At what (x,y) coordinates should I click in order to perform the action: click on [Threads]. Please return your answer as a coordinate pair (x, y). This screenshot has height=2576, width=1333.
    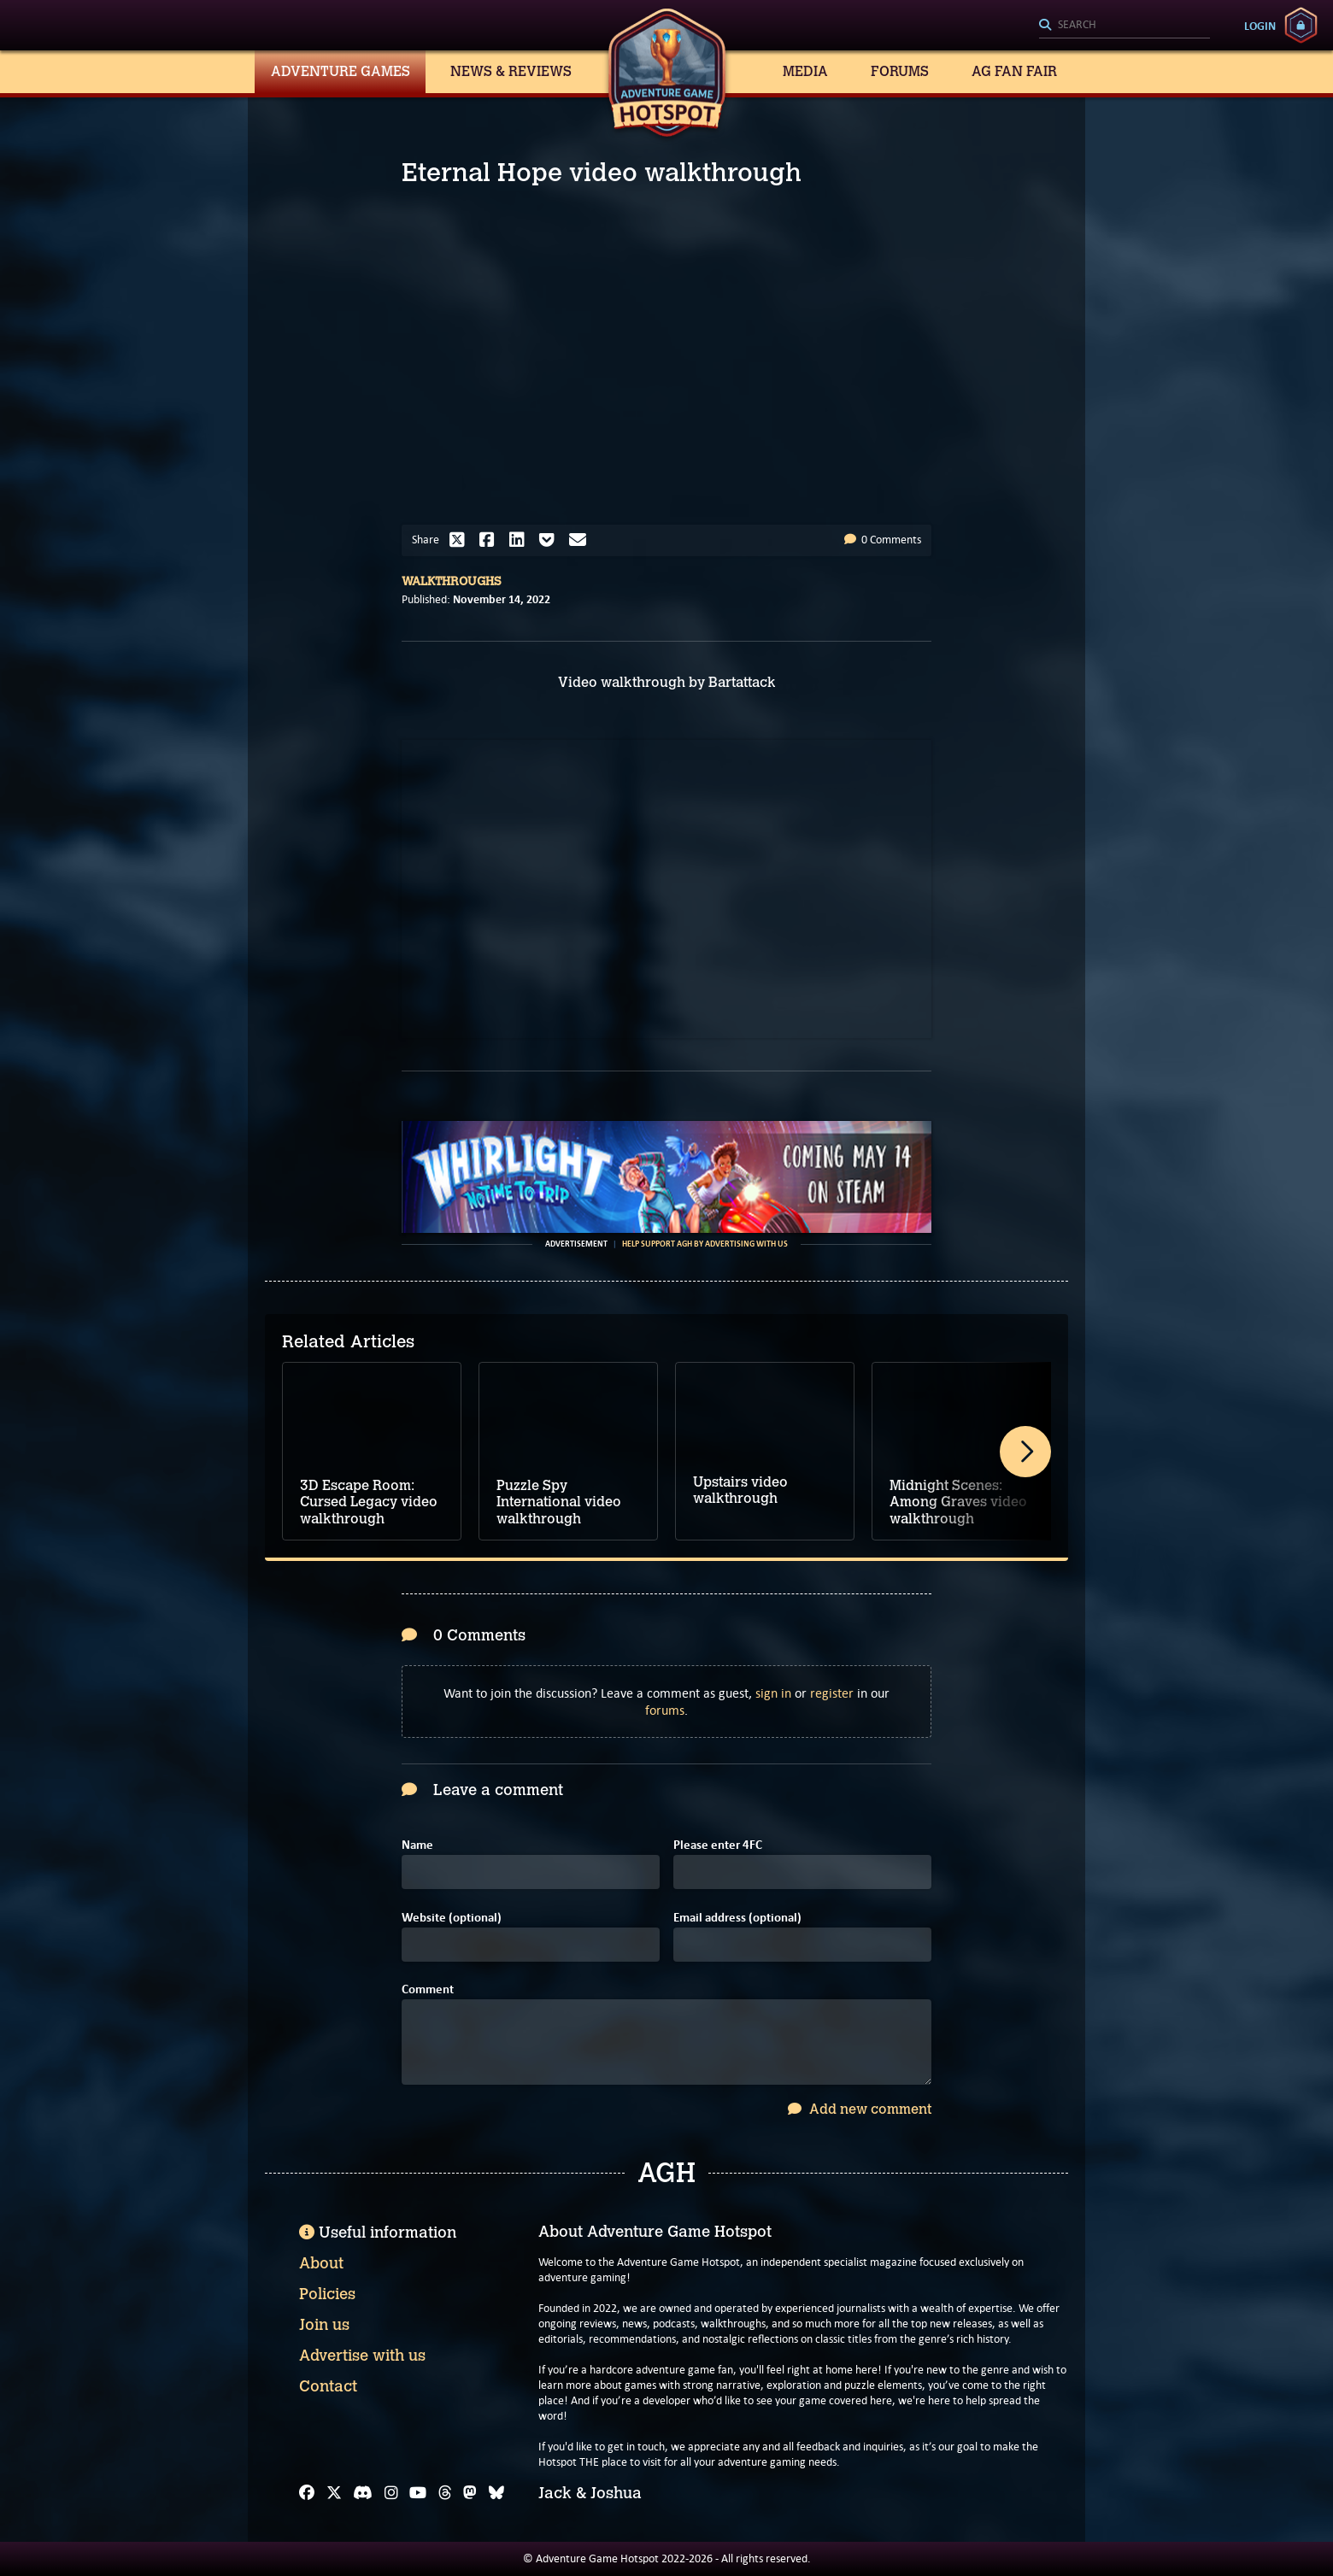
    Looking at the image, I should click on (445, 2493).